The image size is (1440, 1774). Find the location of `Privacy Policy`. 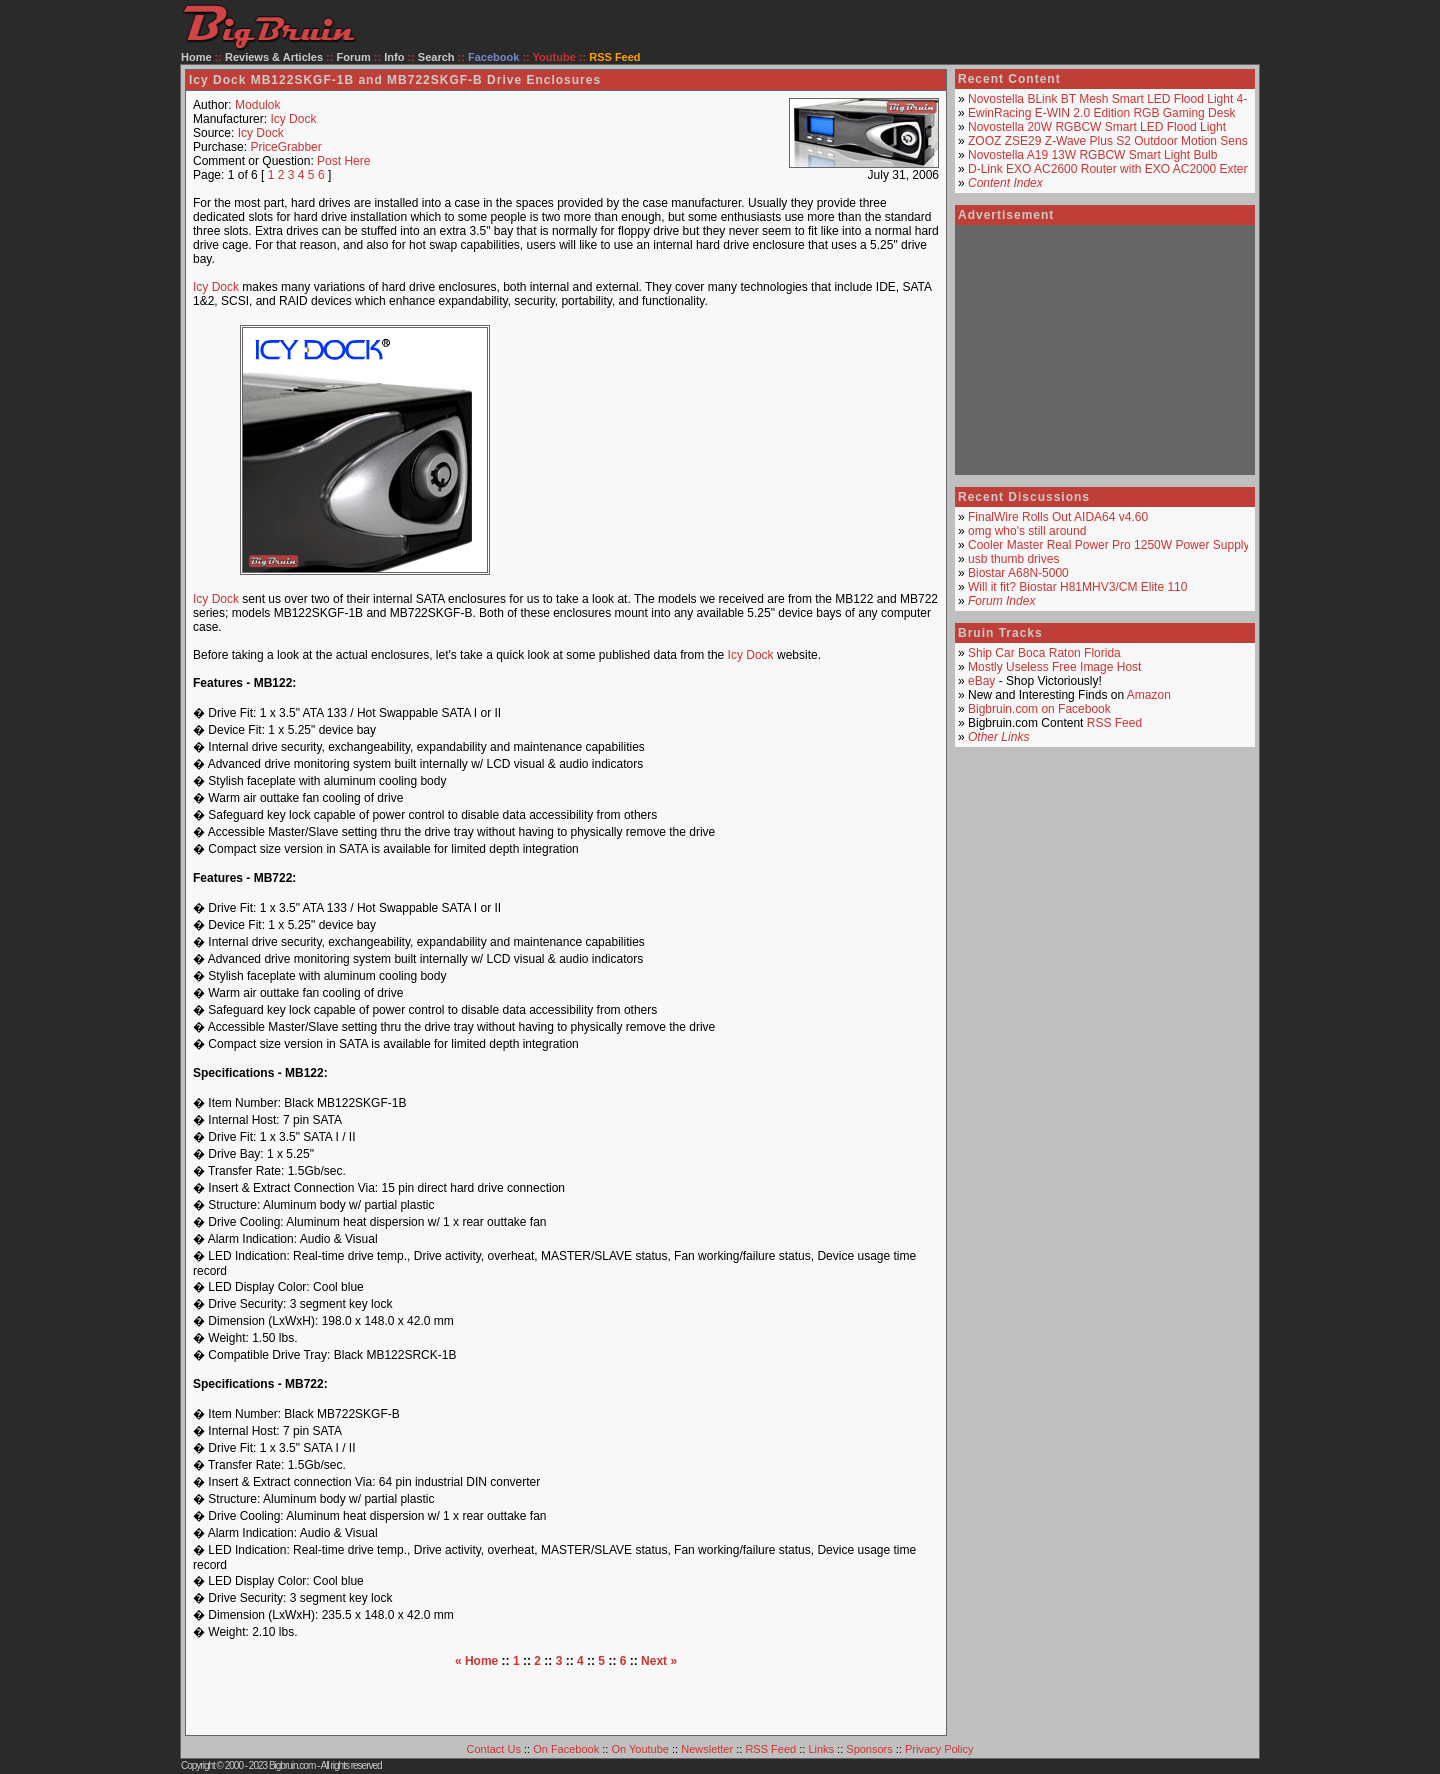

Privacy Policy is located at coordinates (939, 1749).